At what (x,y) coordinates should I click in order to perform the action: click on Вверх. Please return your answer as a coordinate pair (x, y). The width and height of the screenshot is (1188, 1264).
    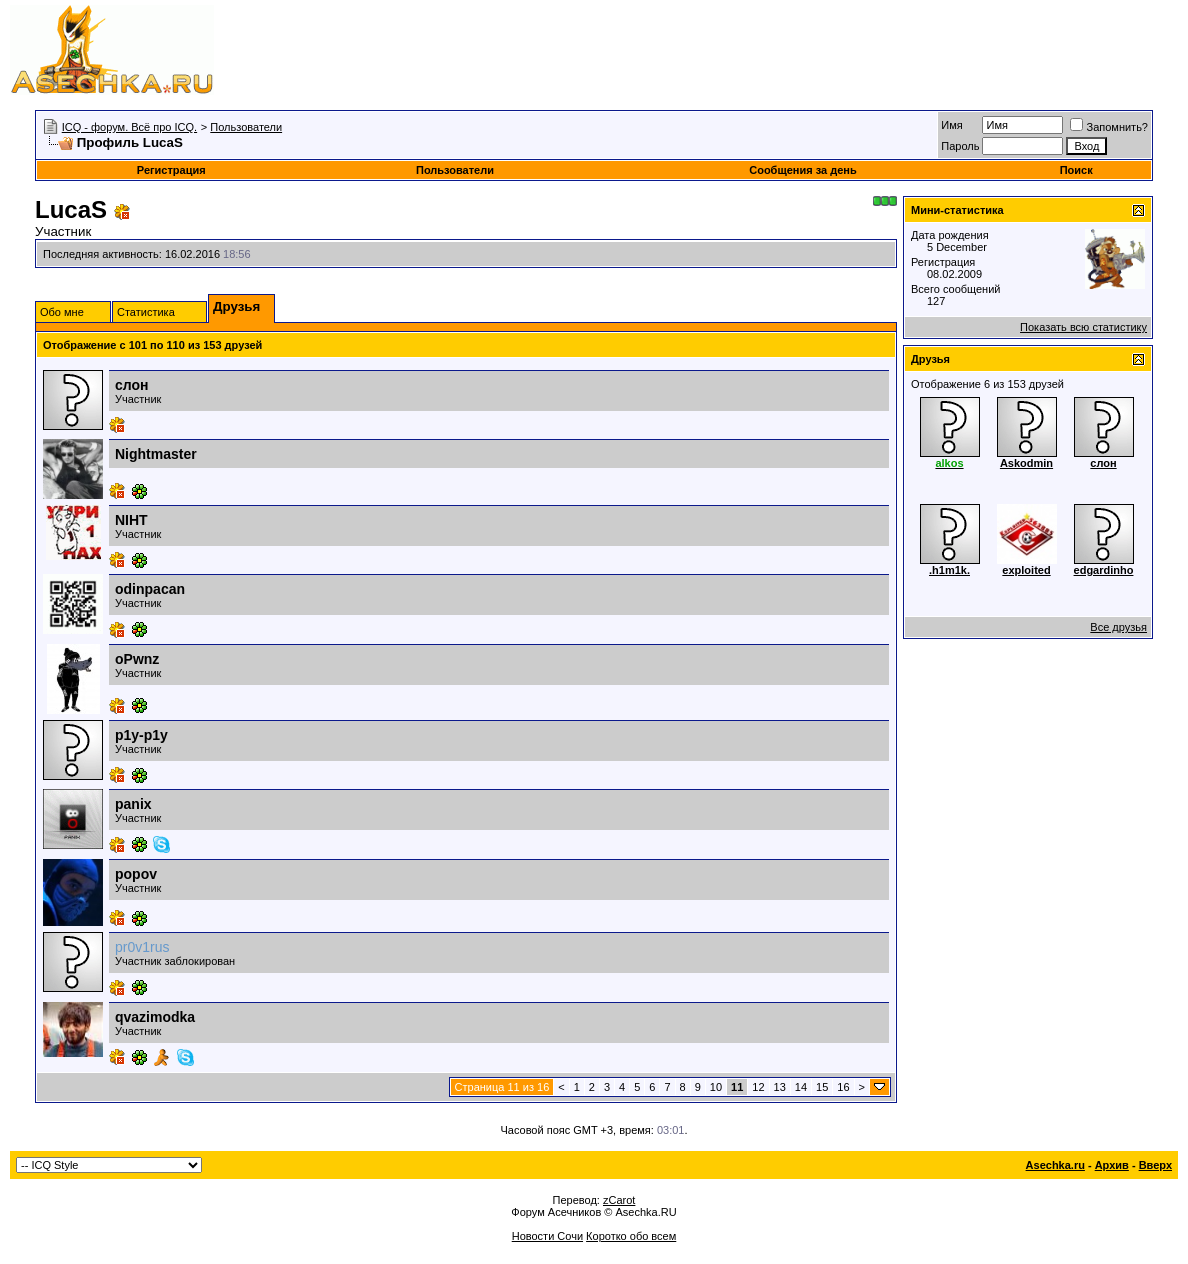
    Looking at the image, I should click on (1155, 1165).